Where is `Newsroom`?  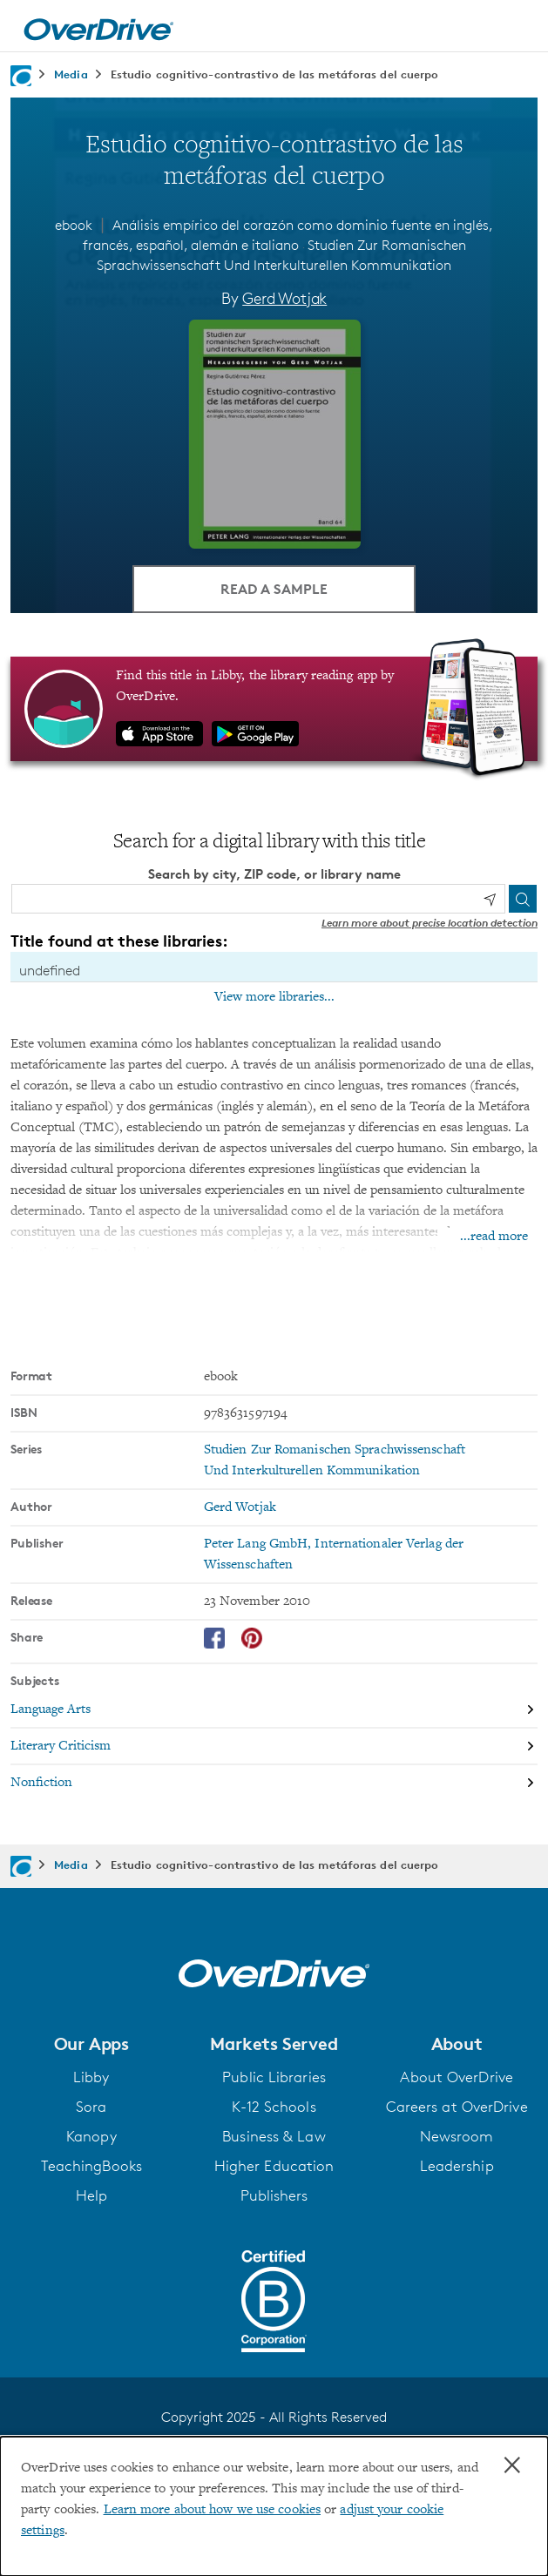 Newsroom is located at coordinates (457, 2135).